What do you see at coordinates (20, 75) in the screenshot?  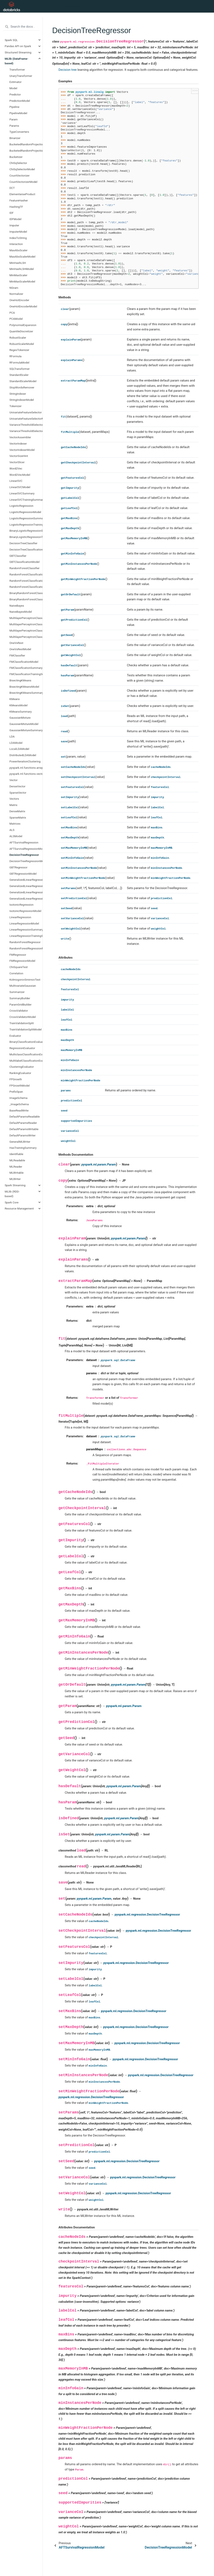 I see `UnaryTransformer` at bounding box center [20, 75].